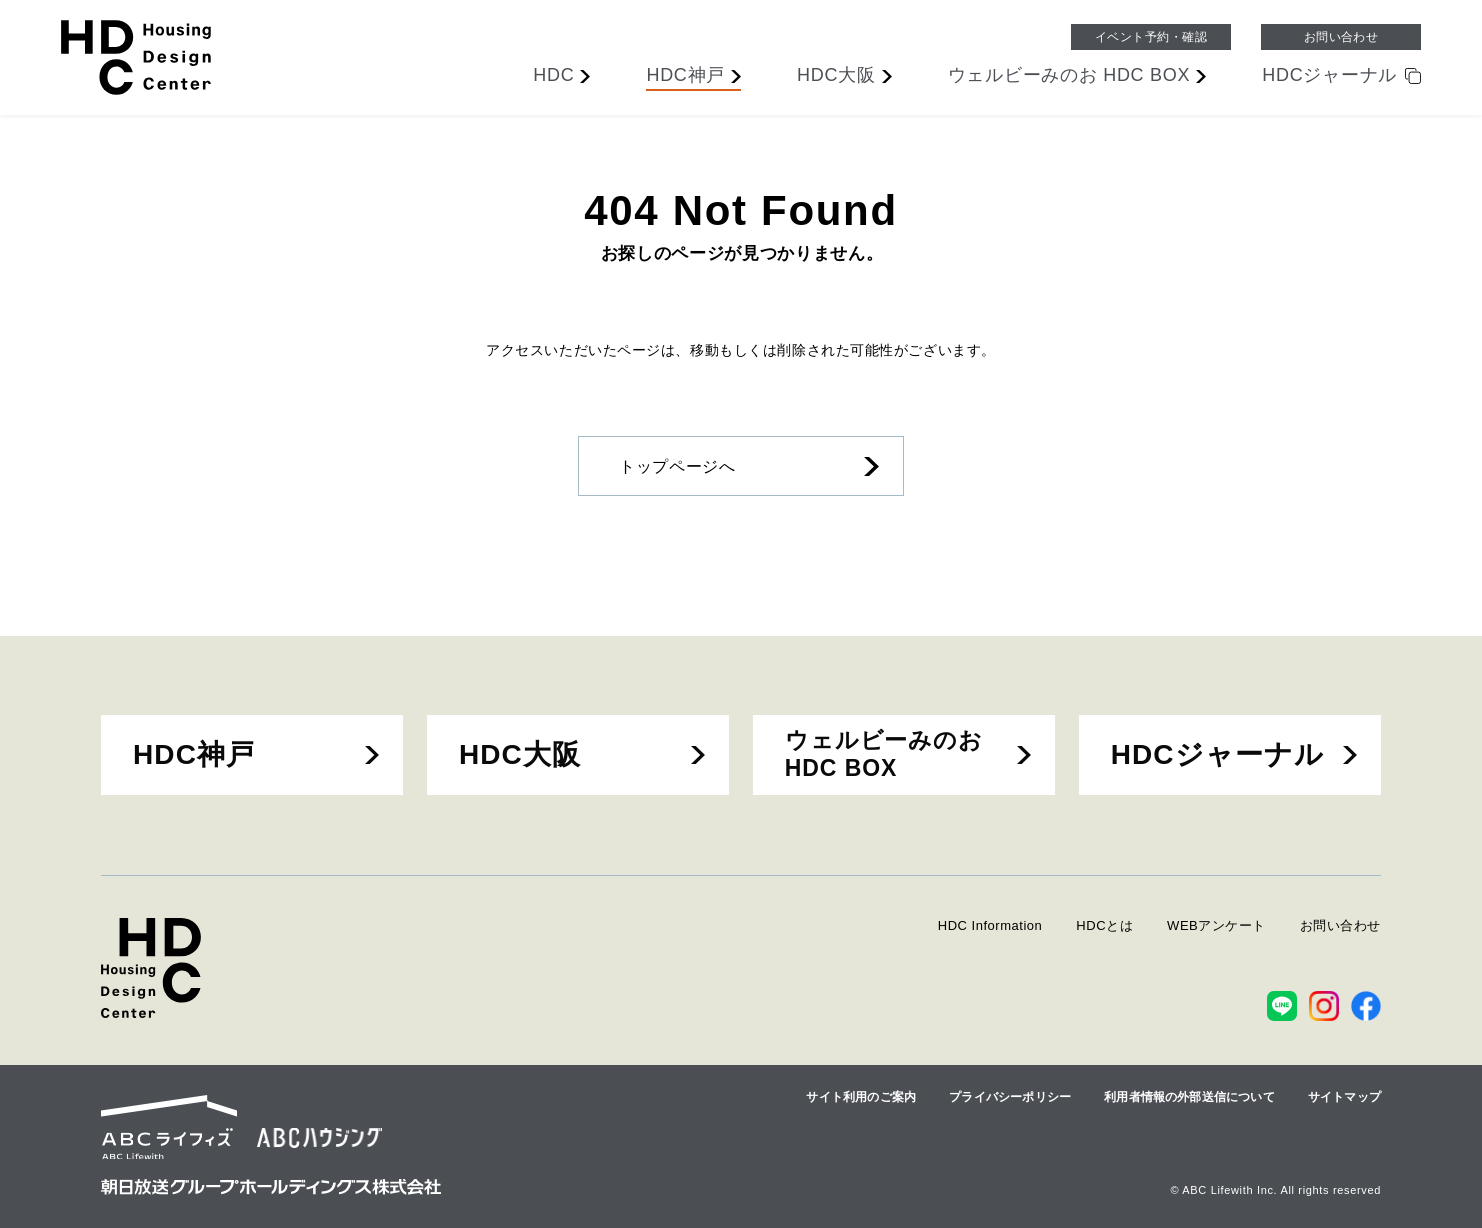 The image size is (1482, 1228). Describe the element at coordinates (677, 466) in the screenshot. I see `トップページへ` at that location.